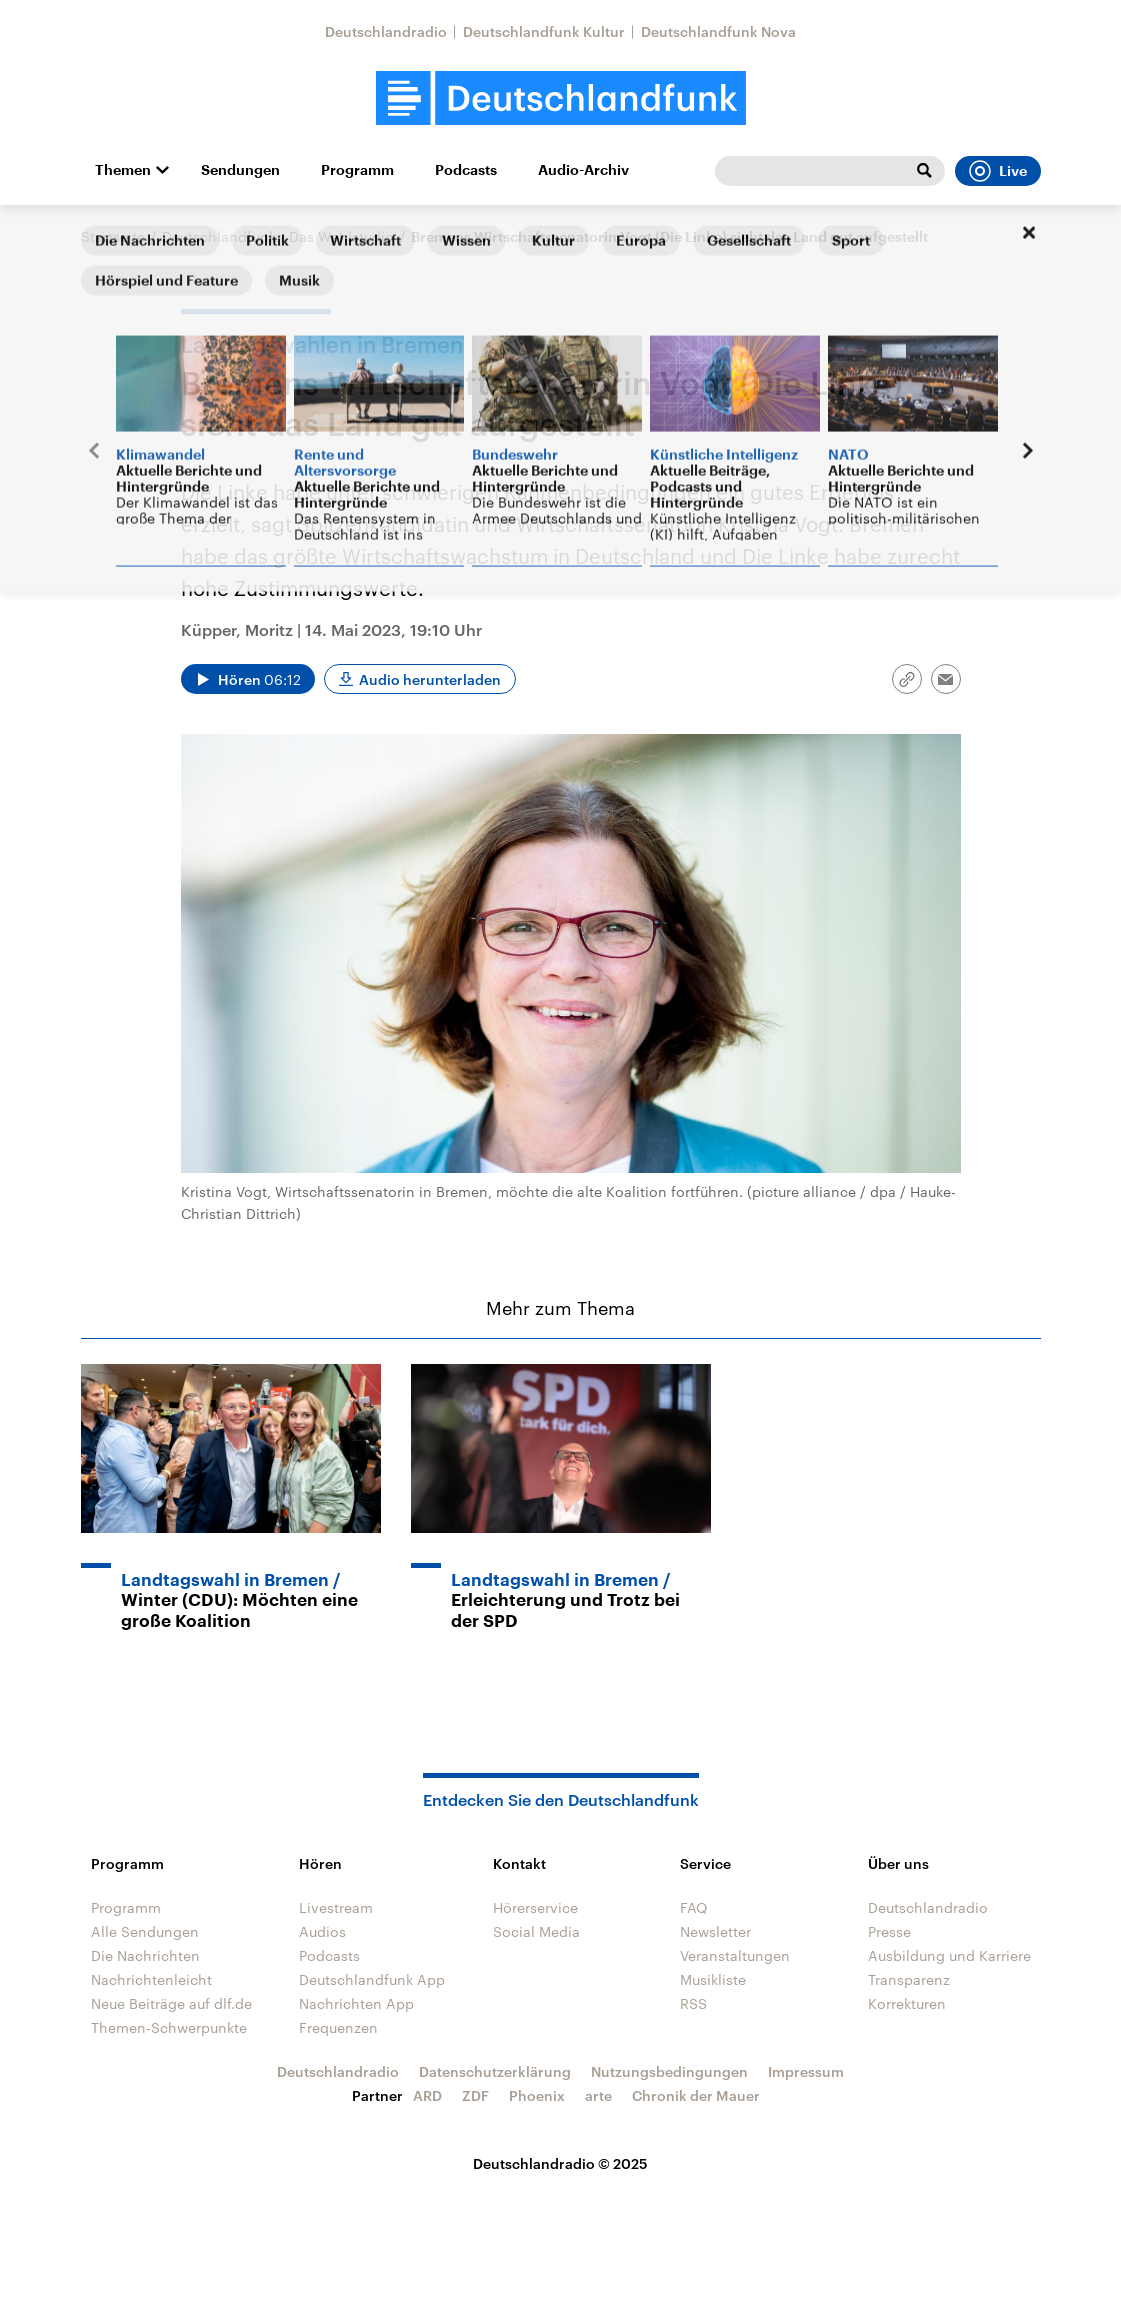 This screenshot has width=1121, height=2300. Describe the element at coordinates (169, 2027) in the screenshot. I see `Themen-Schwerpunkte` at that location.